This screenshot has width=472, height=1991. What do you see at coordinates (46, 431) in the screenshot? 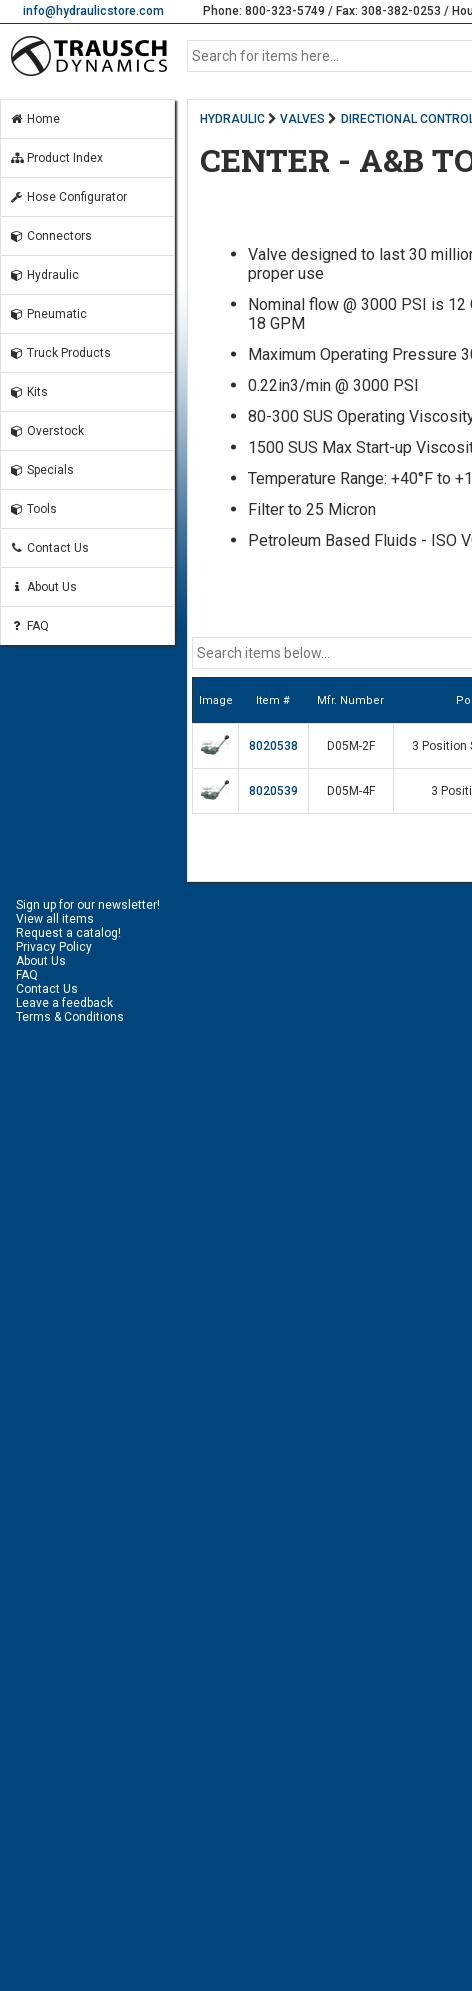
I see `Overstock` at bounding box center [46, 431].